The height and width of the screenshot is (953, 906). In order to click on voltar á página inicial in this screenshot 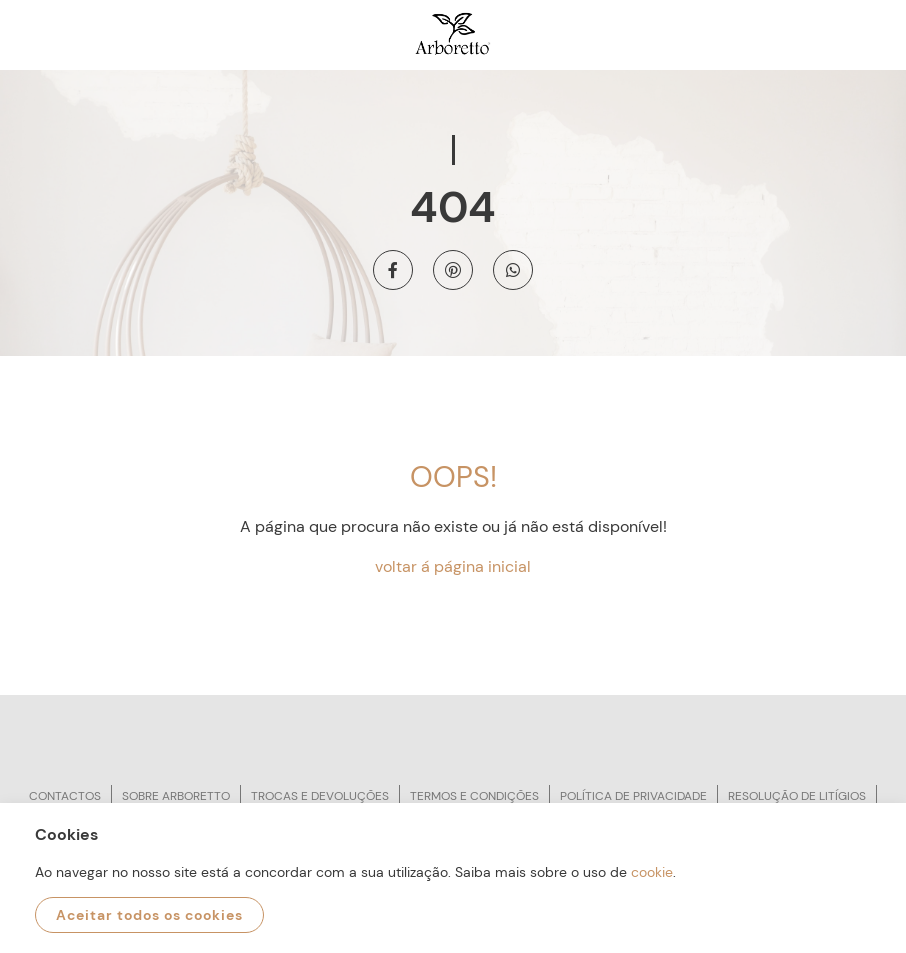, I will do `click(453, 566)`.